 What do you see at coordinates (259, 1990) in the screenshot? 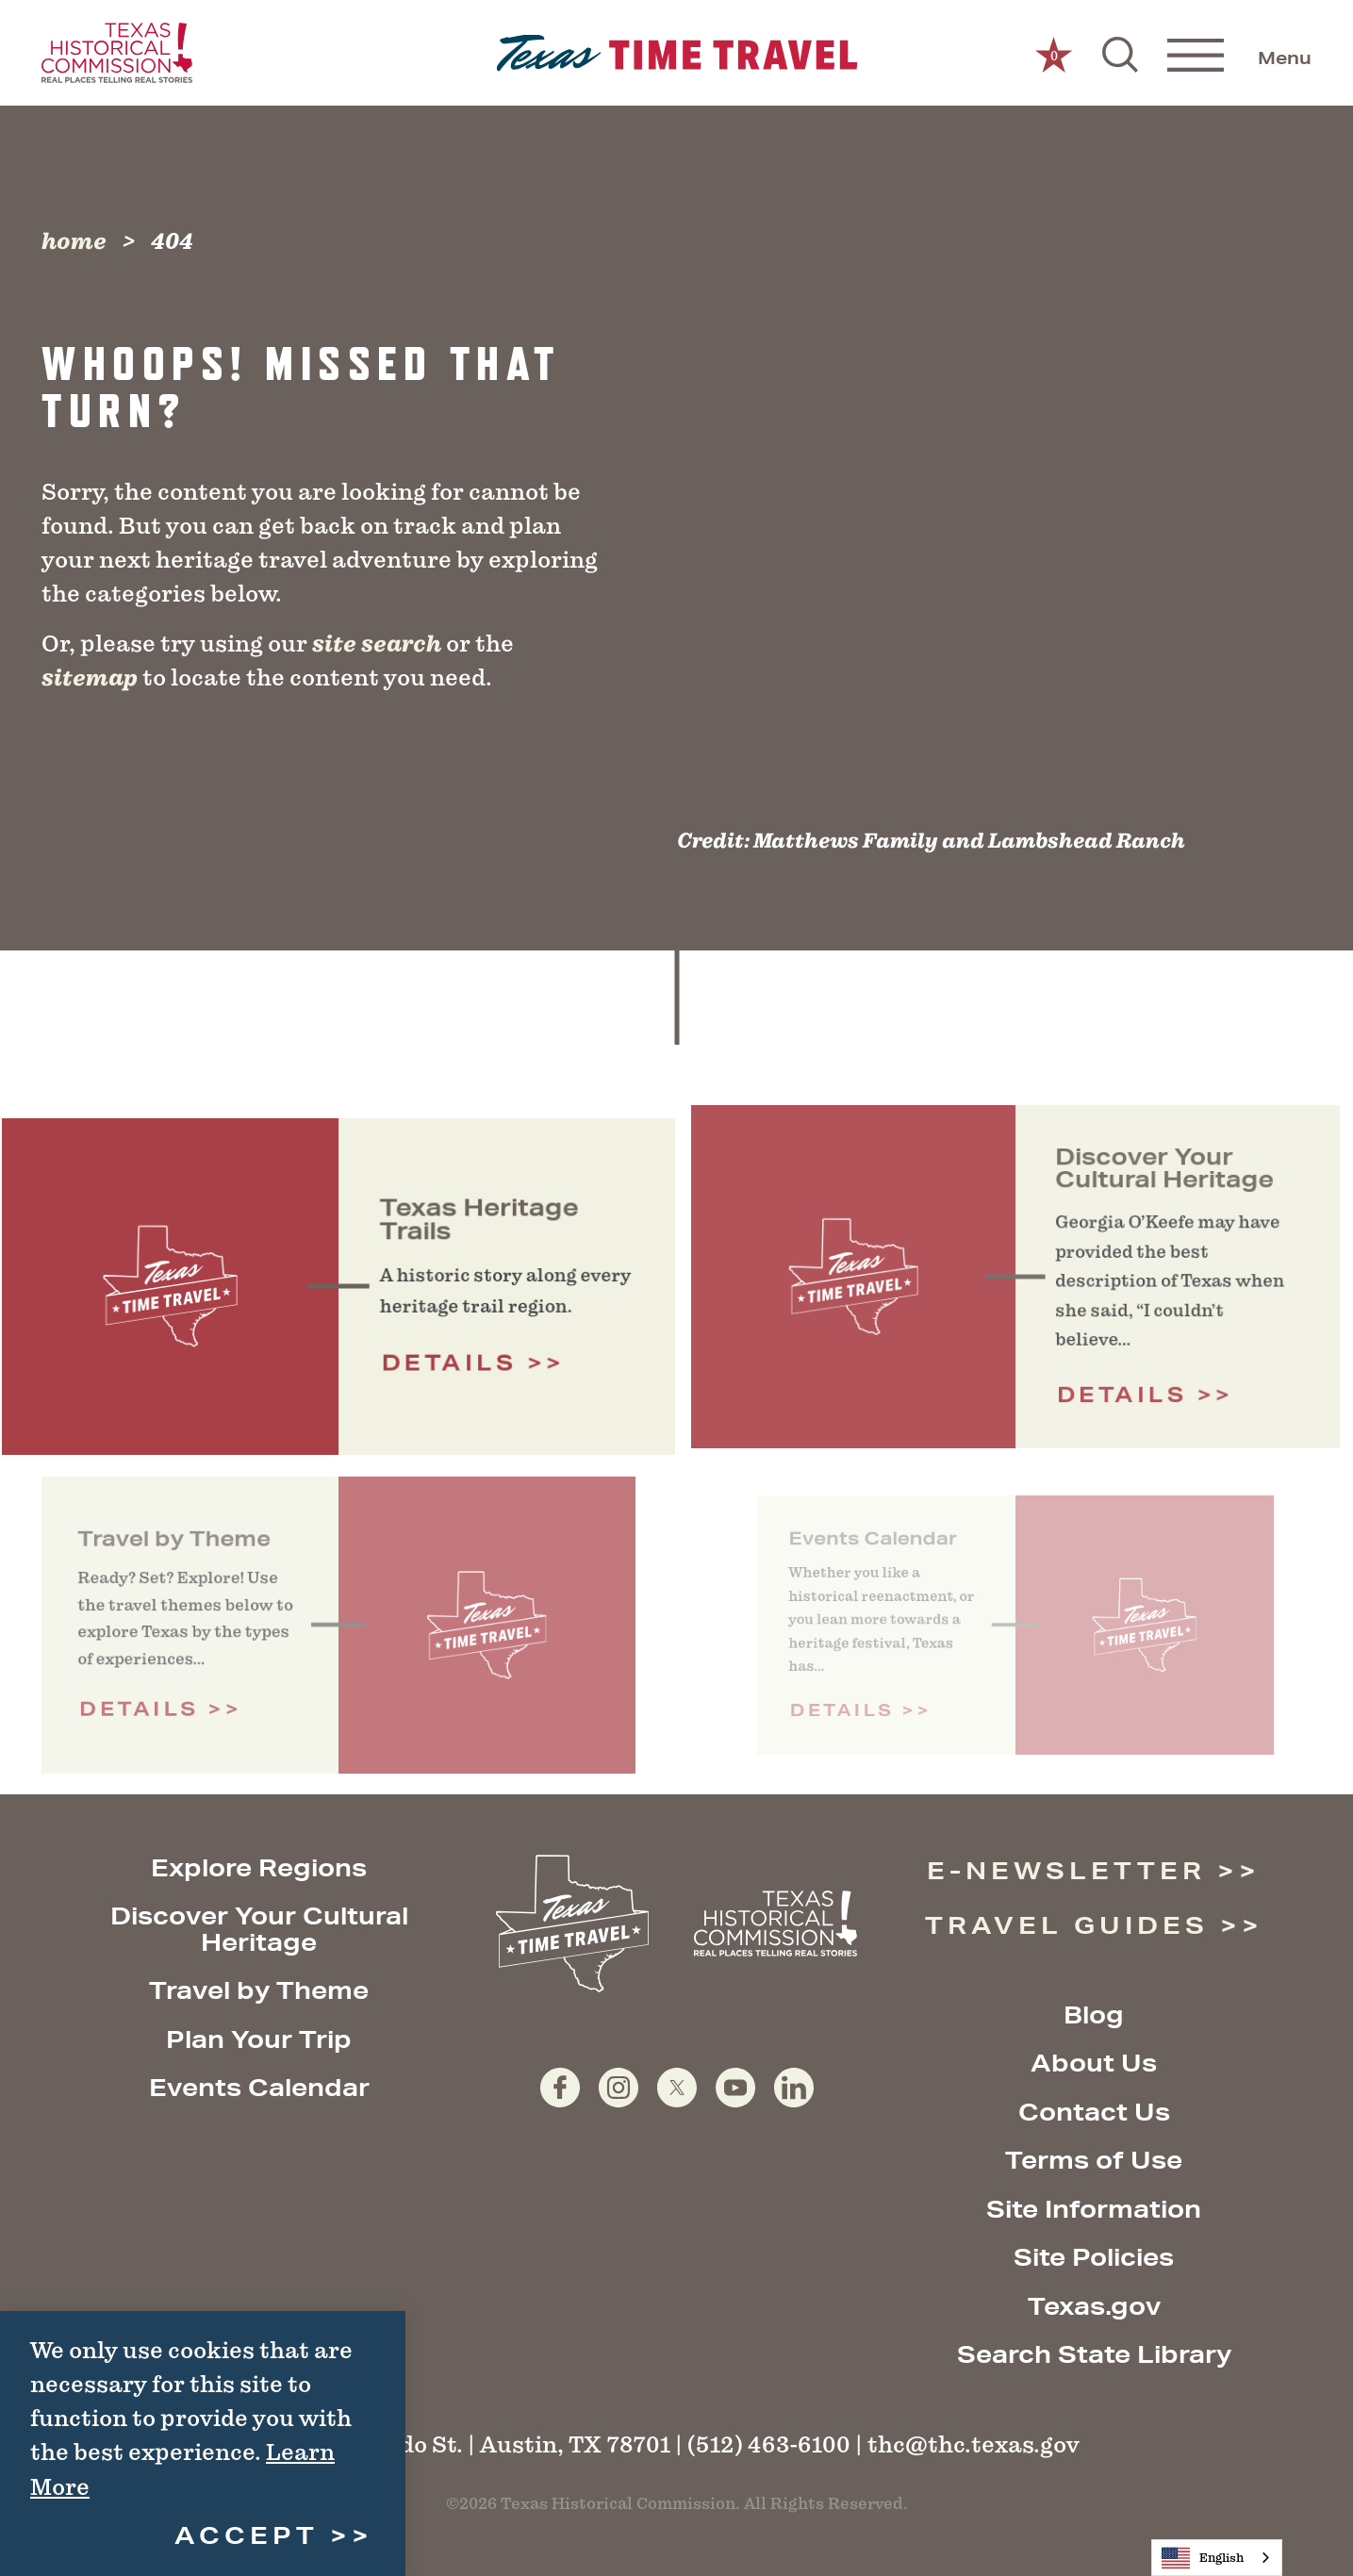
I see `Travel by Theme` at bounding box center [259, 1990].